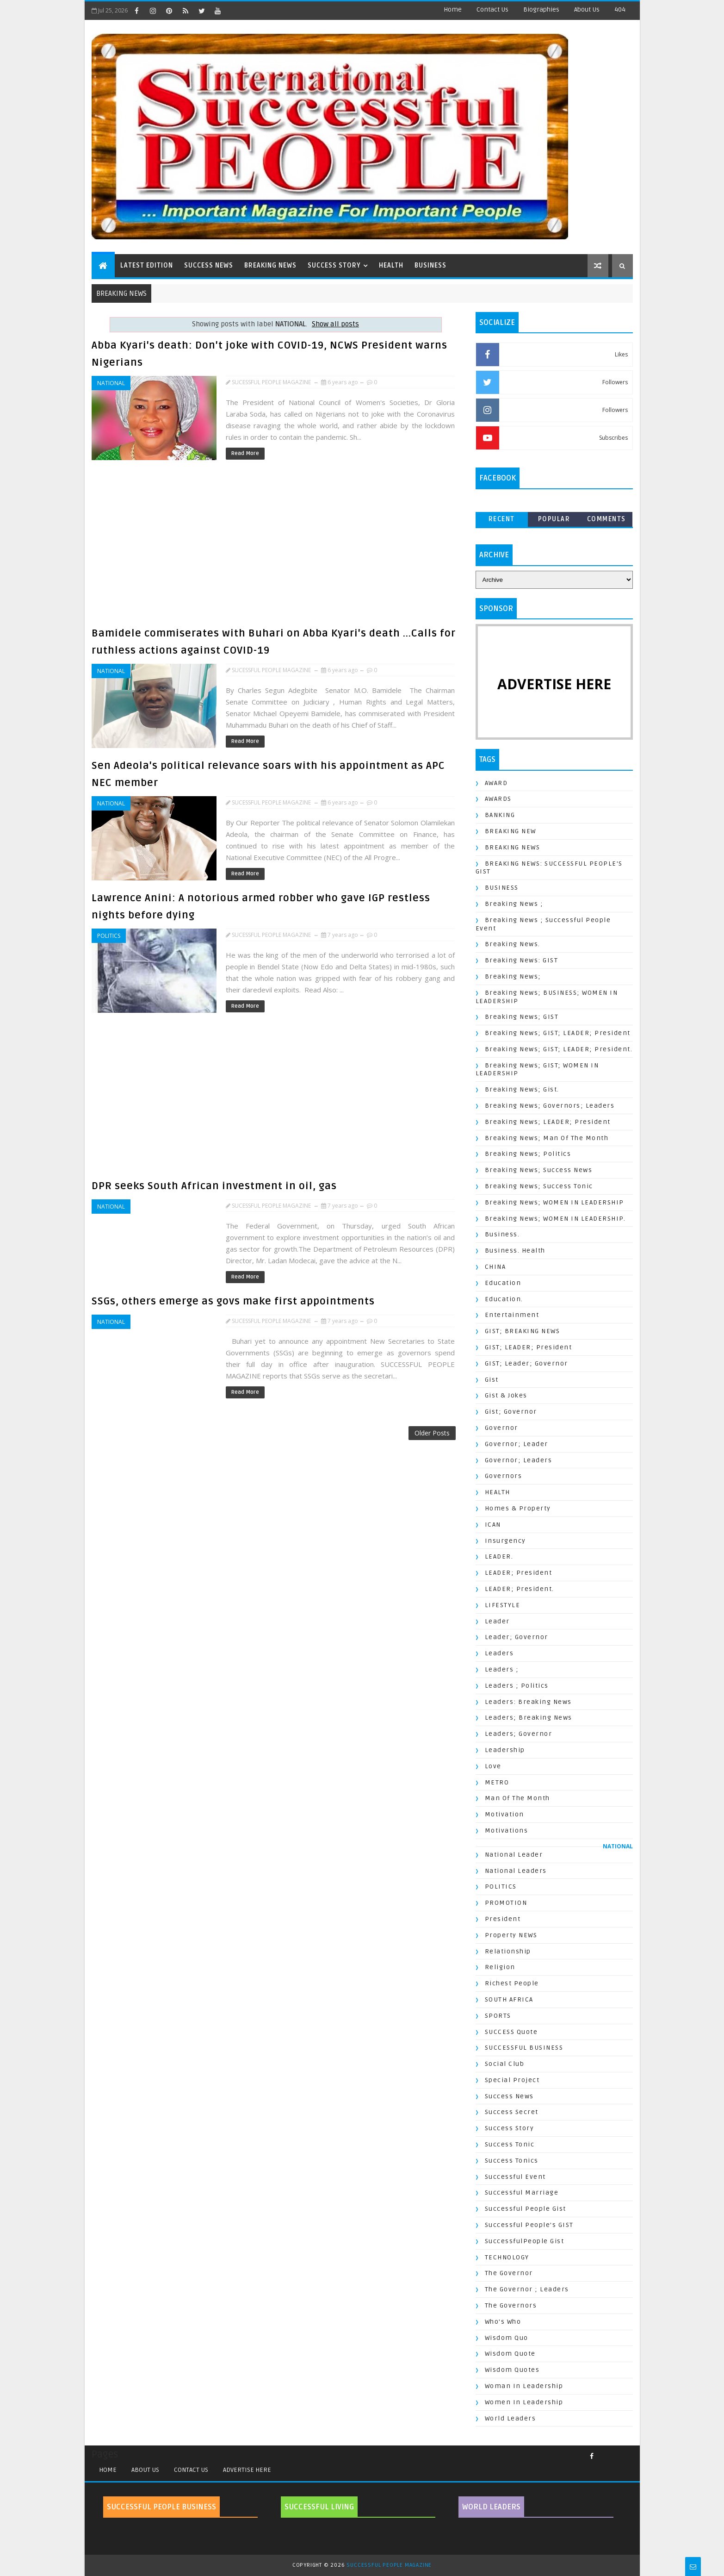 Image resolution: width=724 pixels, height=2576 pixels. What do you see at coordinates (391, 265) in the screenshot?
I see `HEALTH` at bounding box center [391, 265].